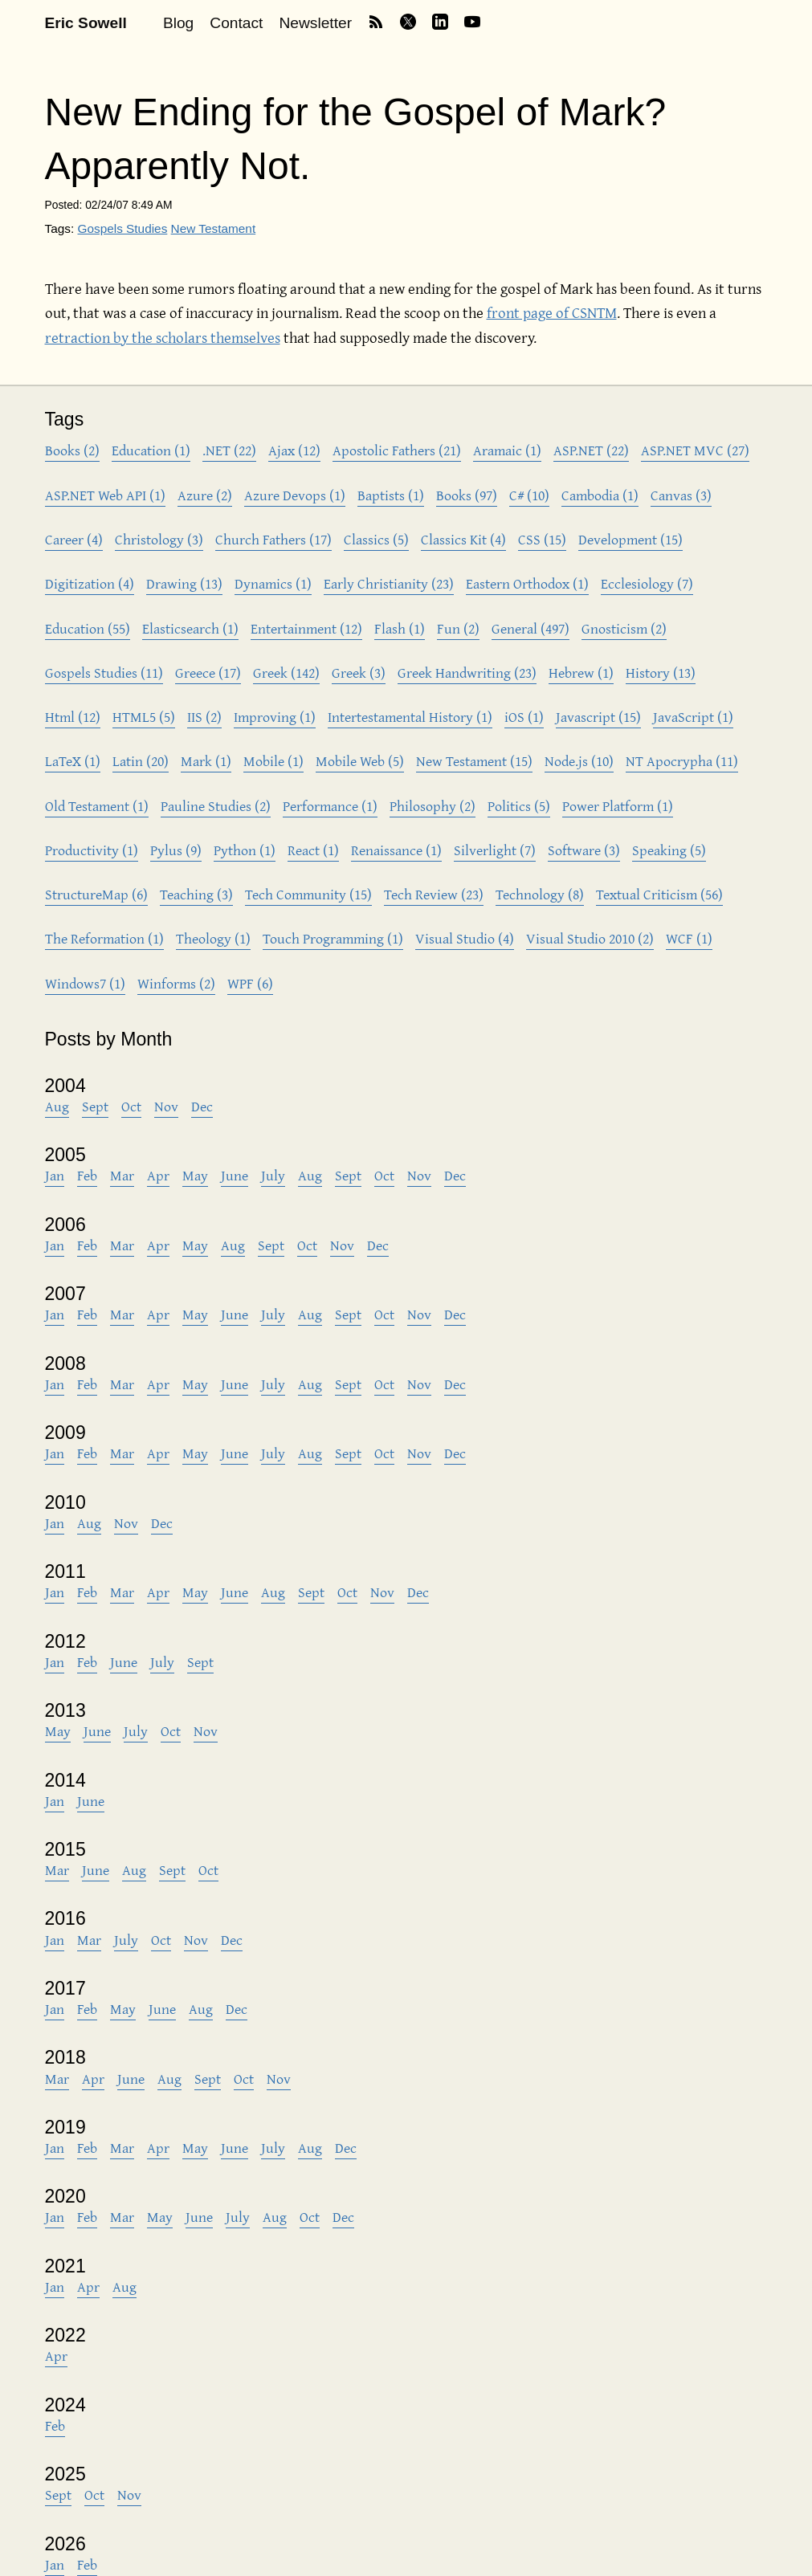 The image size is (812, 2576). What do you see at coordinates (96, 894) in the screenshot?
I see `StructureMap (6)` at bounding box center [96, 894].